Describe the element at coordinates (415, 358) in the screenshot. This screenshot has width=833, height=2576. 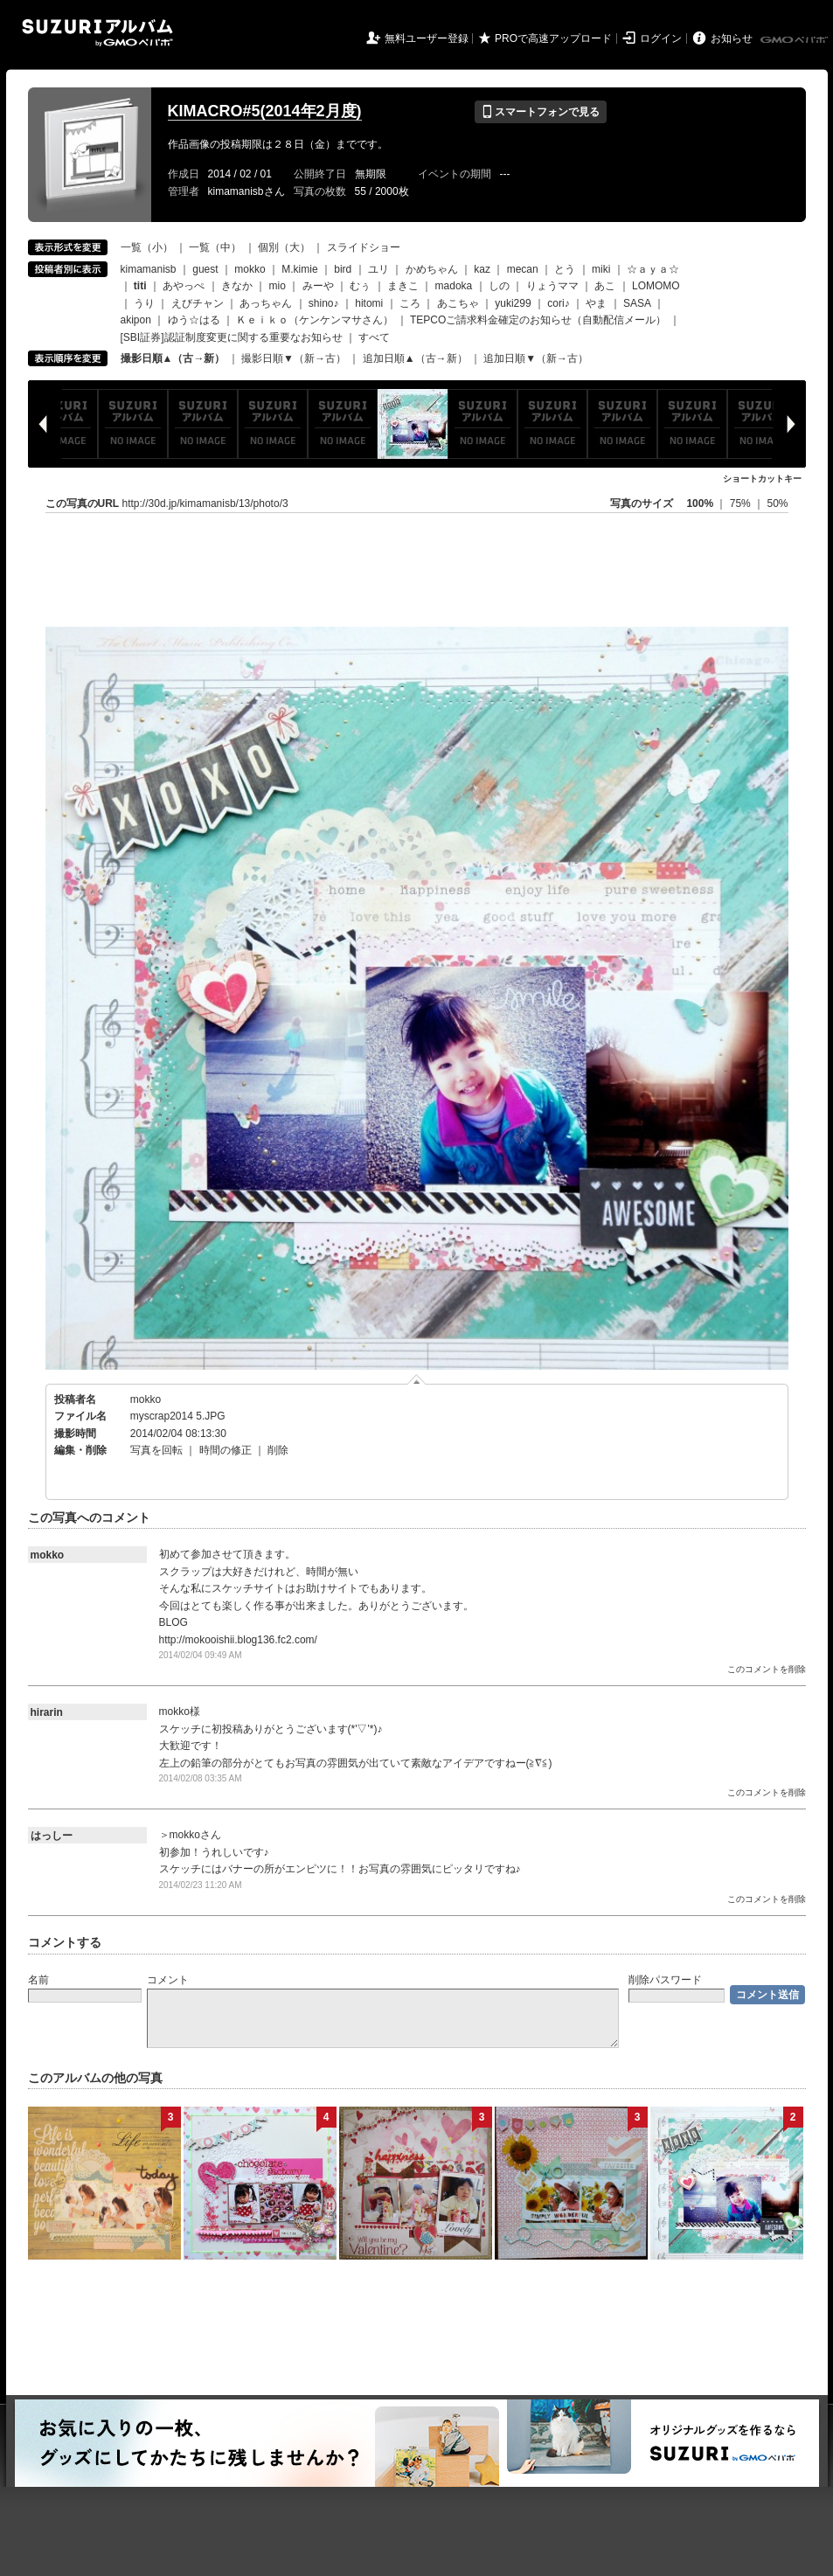
I see `追加日順▲（古→新）` at that location.